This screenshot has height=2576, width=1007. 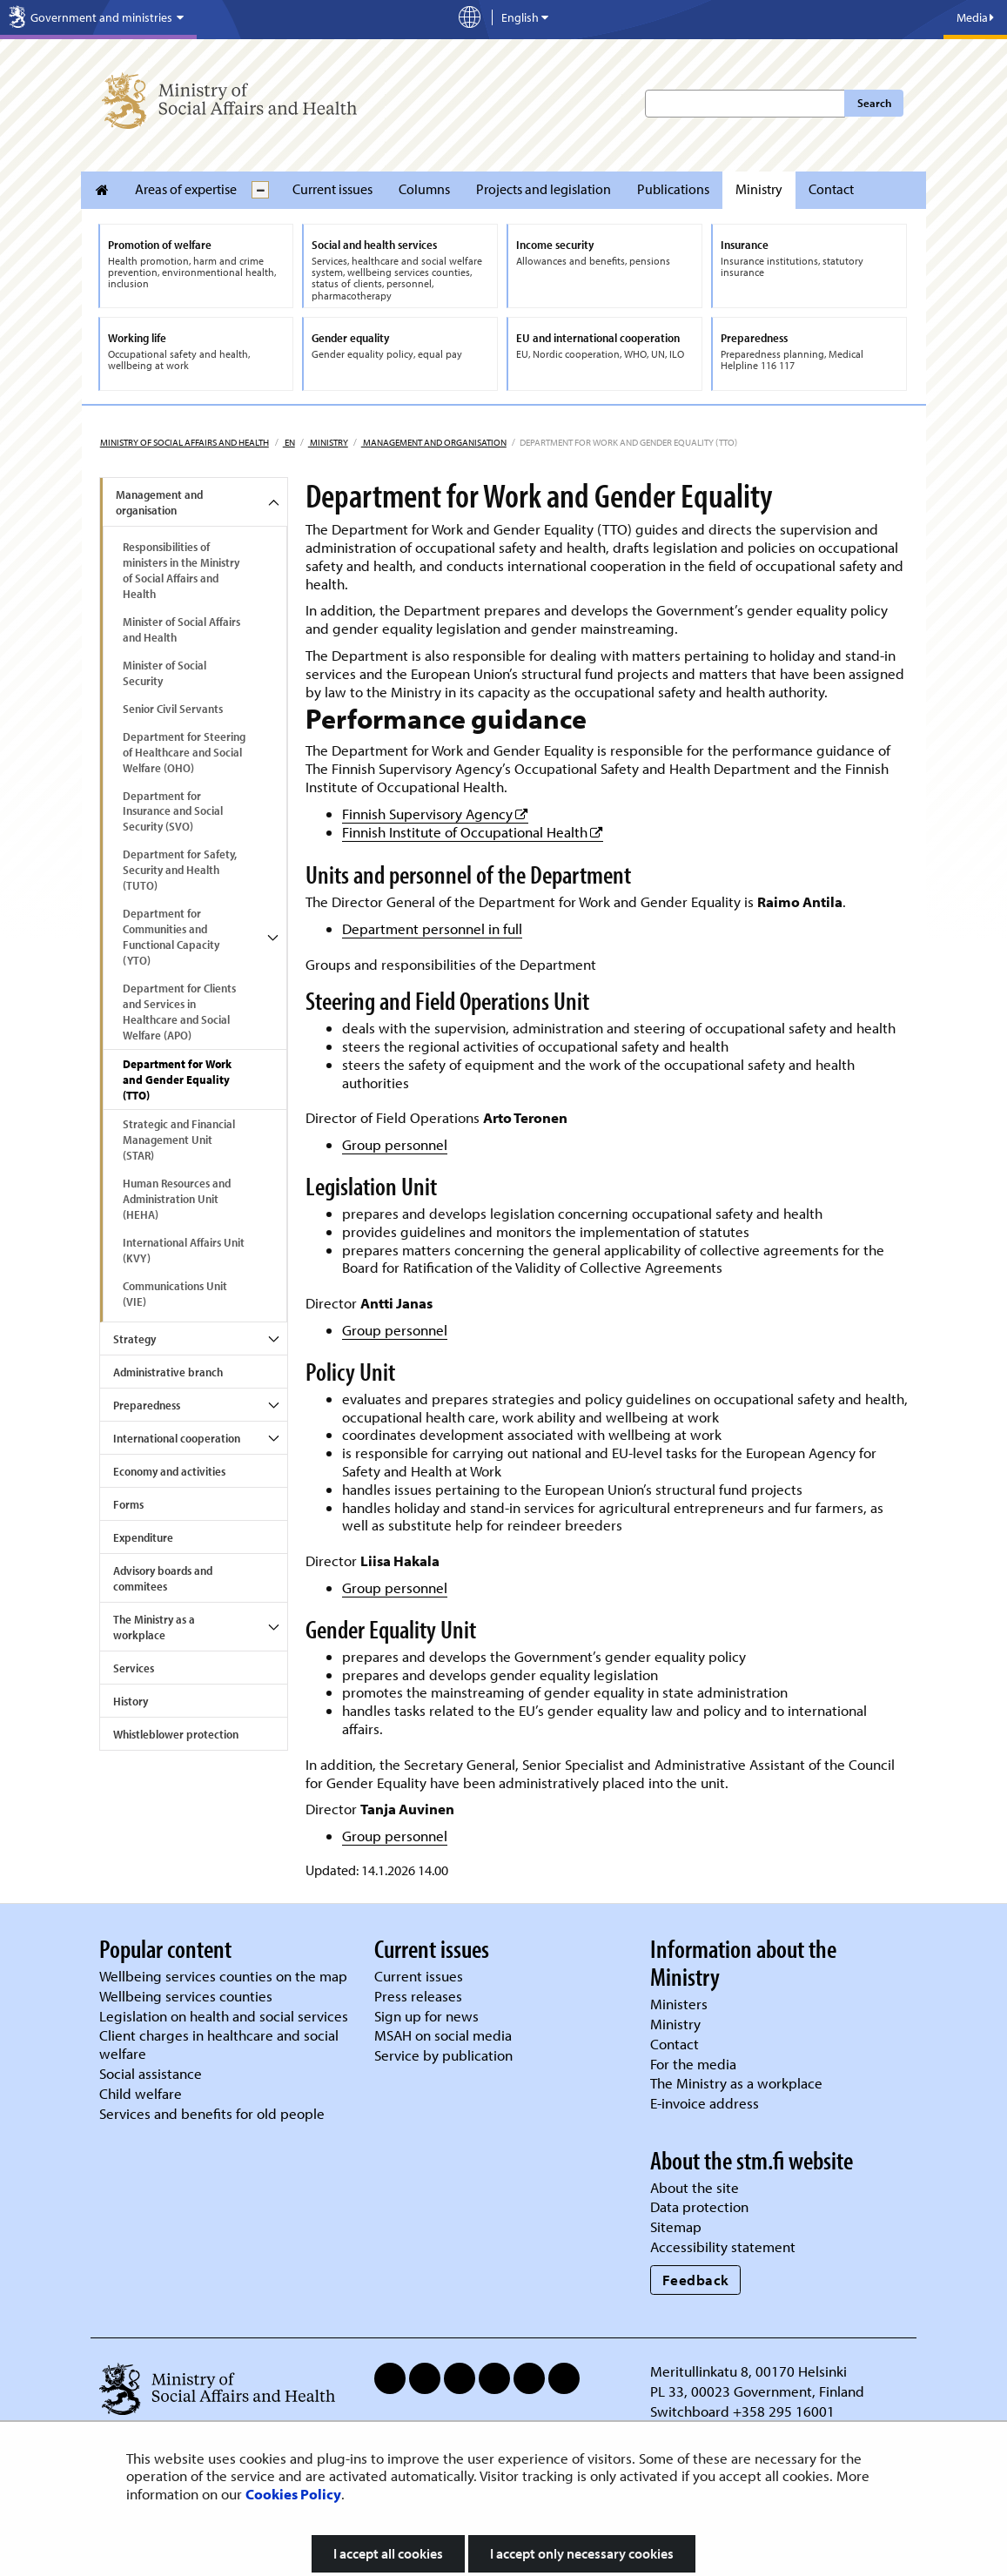 I want to click on E-invoice address, so click(x=704, y=2103).